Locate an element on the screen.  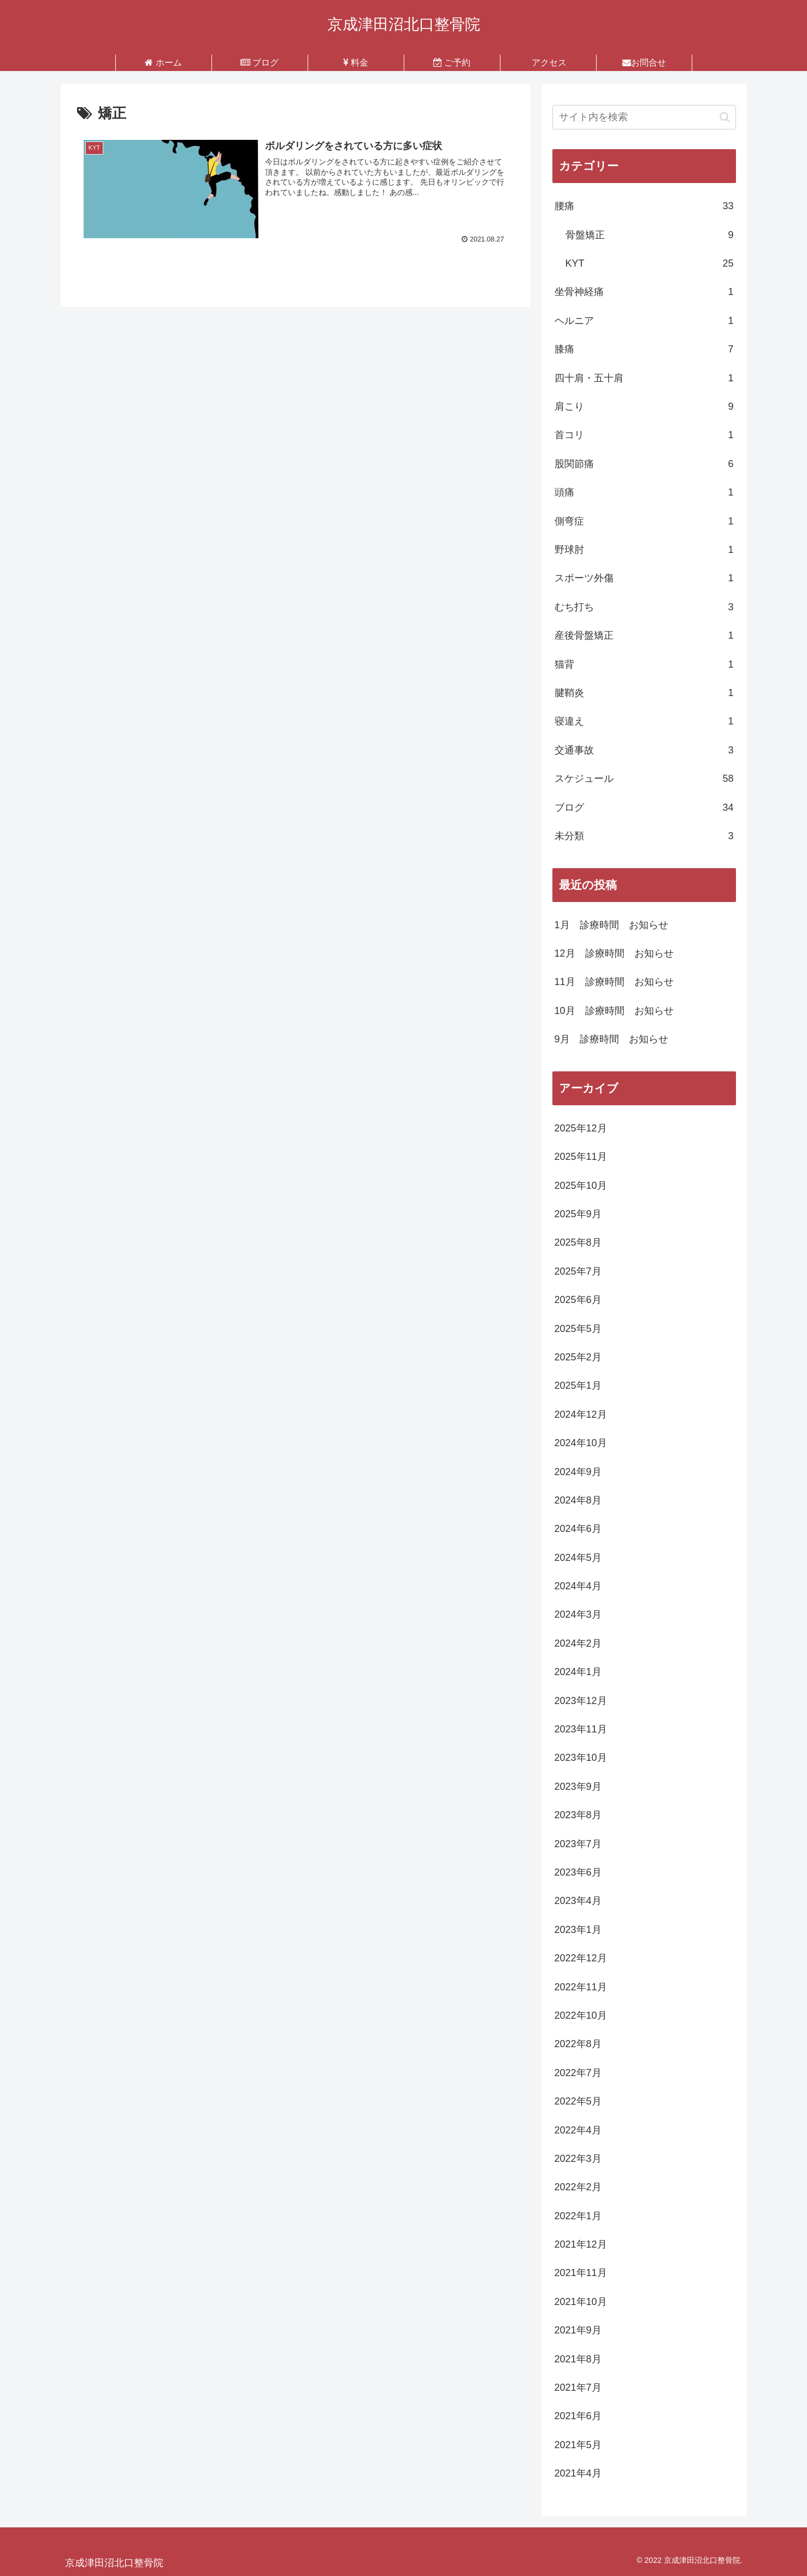
2022年1月 is located at coordinates (578, 2215).